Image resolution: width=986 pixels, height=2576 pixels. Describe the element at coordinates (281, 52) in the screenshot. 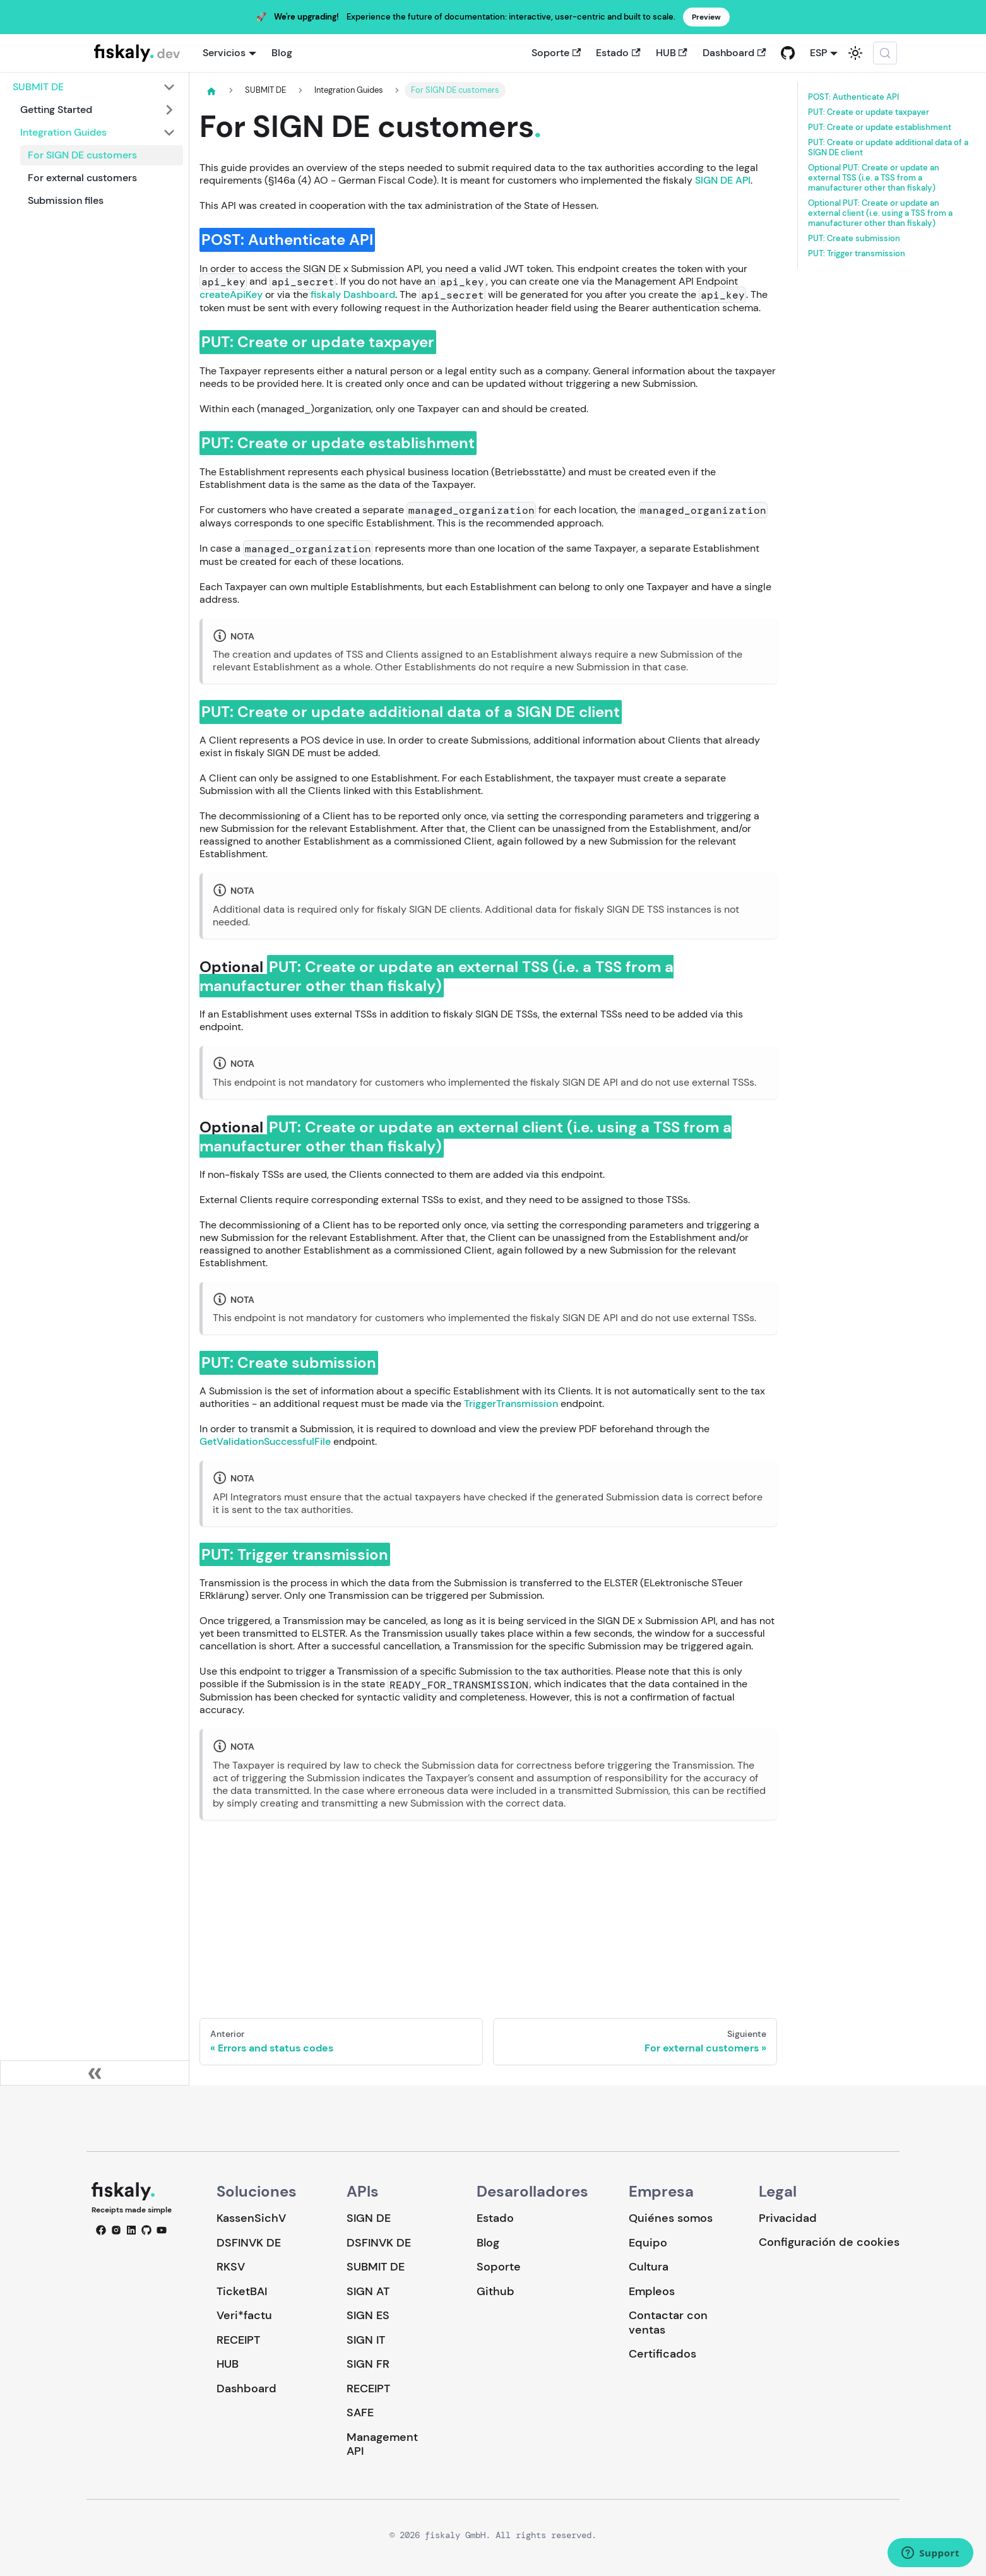

I see `Blog` at that location.